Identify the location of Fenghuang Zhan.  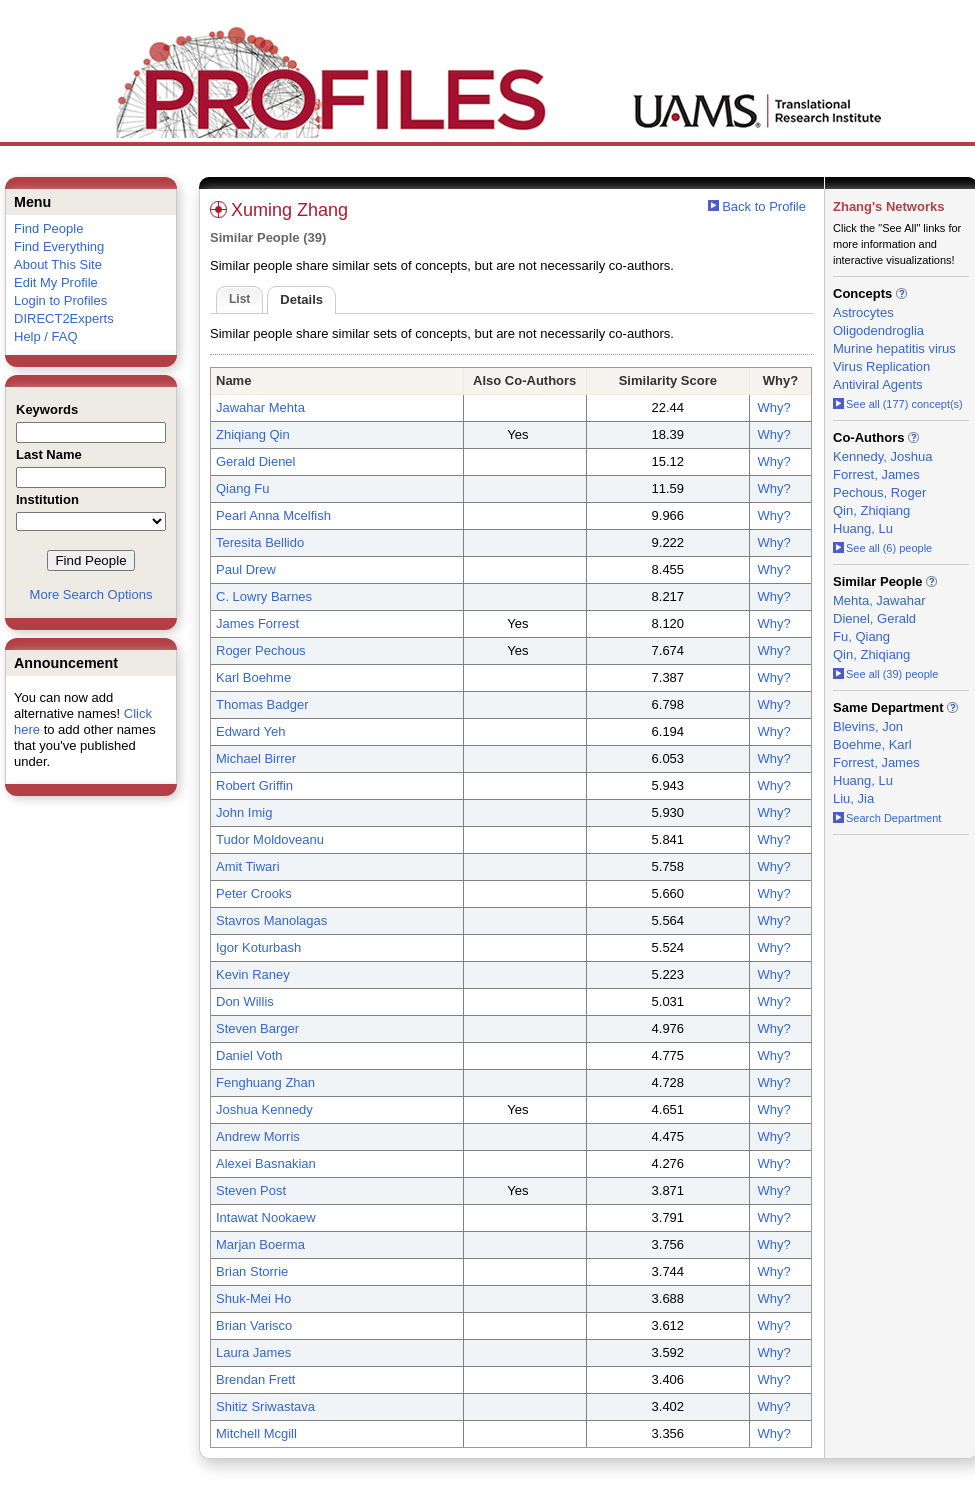
(265, 1082).